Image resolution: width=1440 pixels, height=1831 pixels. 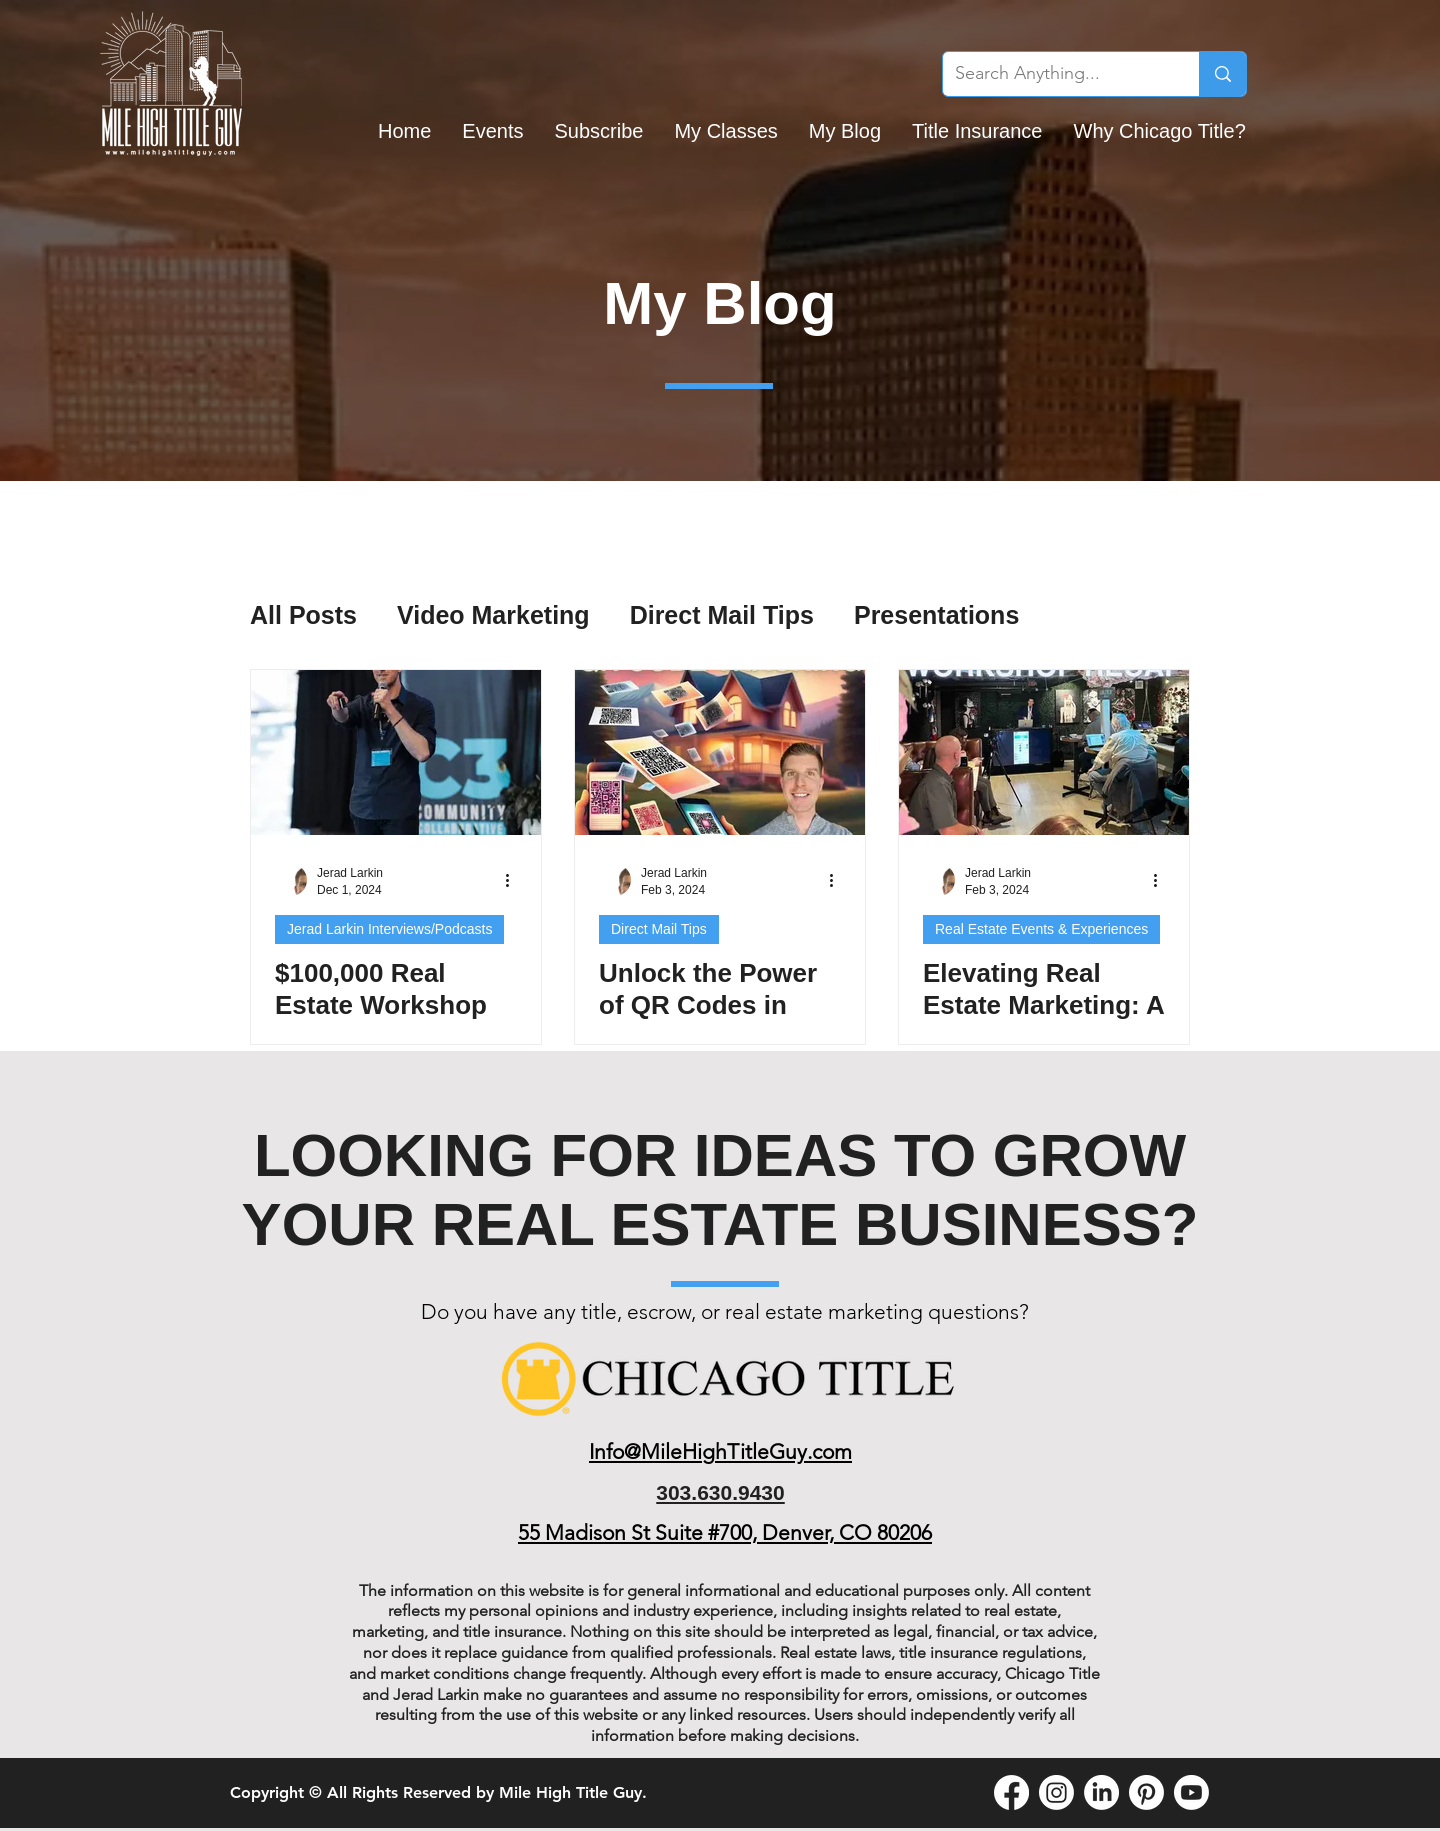 What do you see at coordinates (722, 615) in the screenshot?
I see `Direct Mail Tips` at bounding box center [722, 615].